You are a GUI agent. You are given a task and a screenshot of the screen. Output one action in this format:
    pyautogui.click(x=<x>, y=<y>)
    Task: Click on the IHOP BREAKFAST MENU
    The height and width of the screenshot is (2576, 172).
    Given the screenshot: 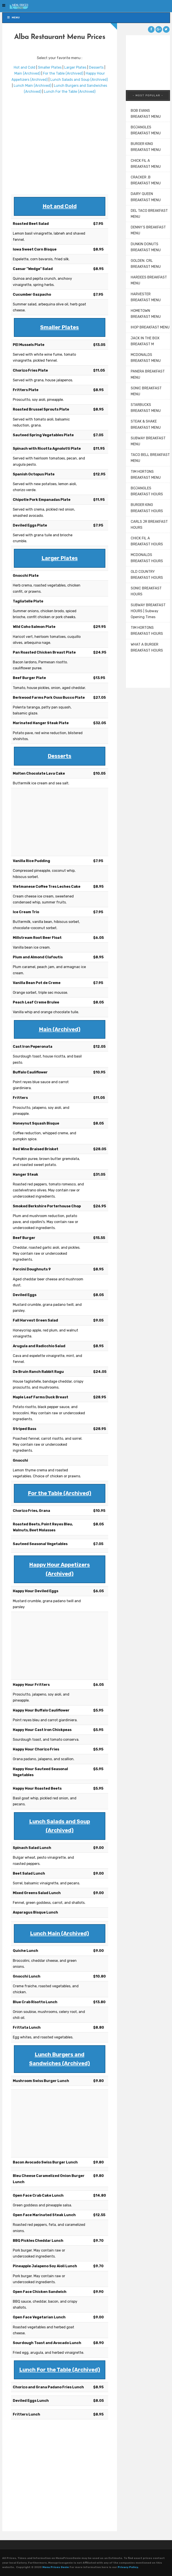 What is the action you would take?
    pyautogui.click(x=150, y=327)
    